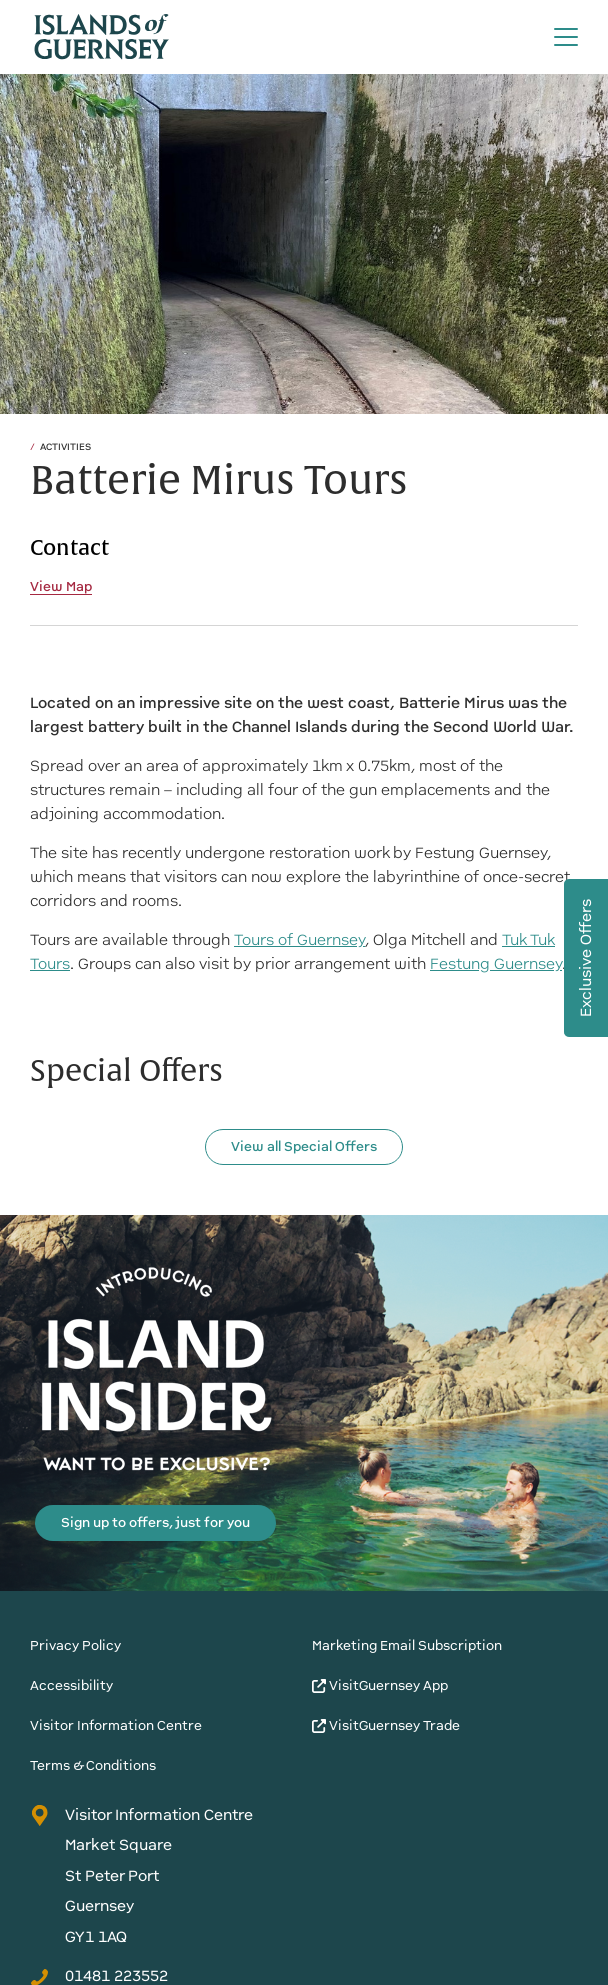 Image resolution: width=608 pixels, height=1985 pixels. Describe the element at coordinates (386, 1725) in the screenshot. I see `VisitGuernsey Trade` at that location.